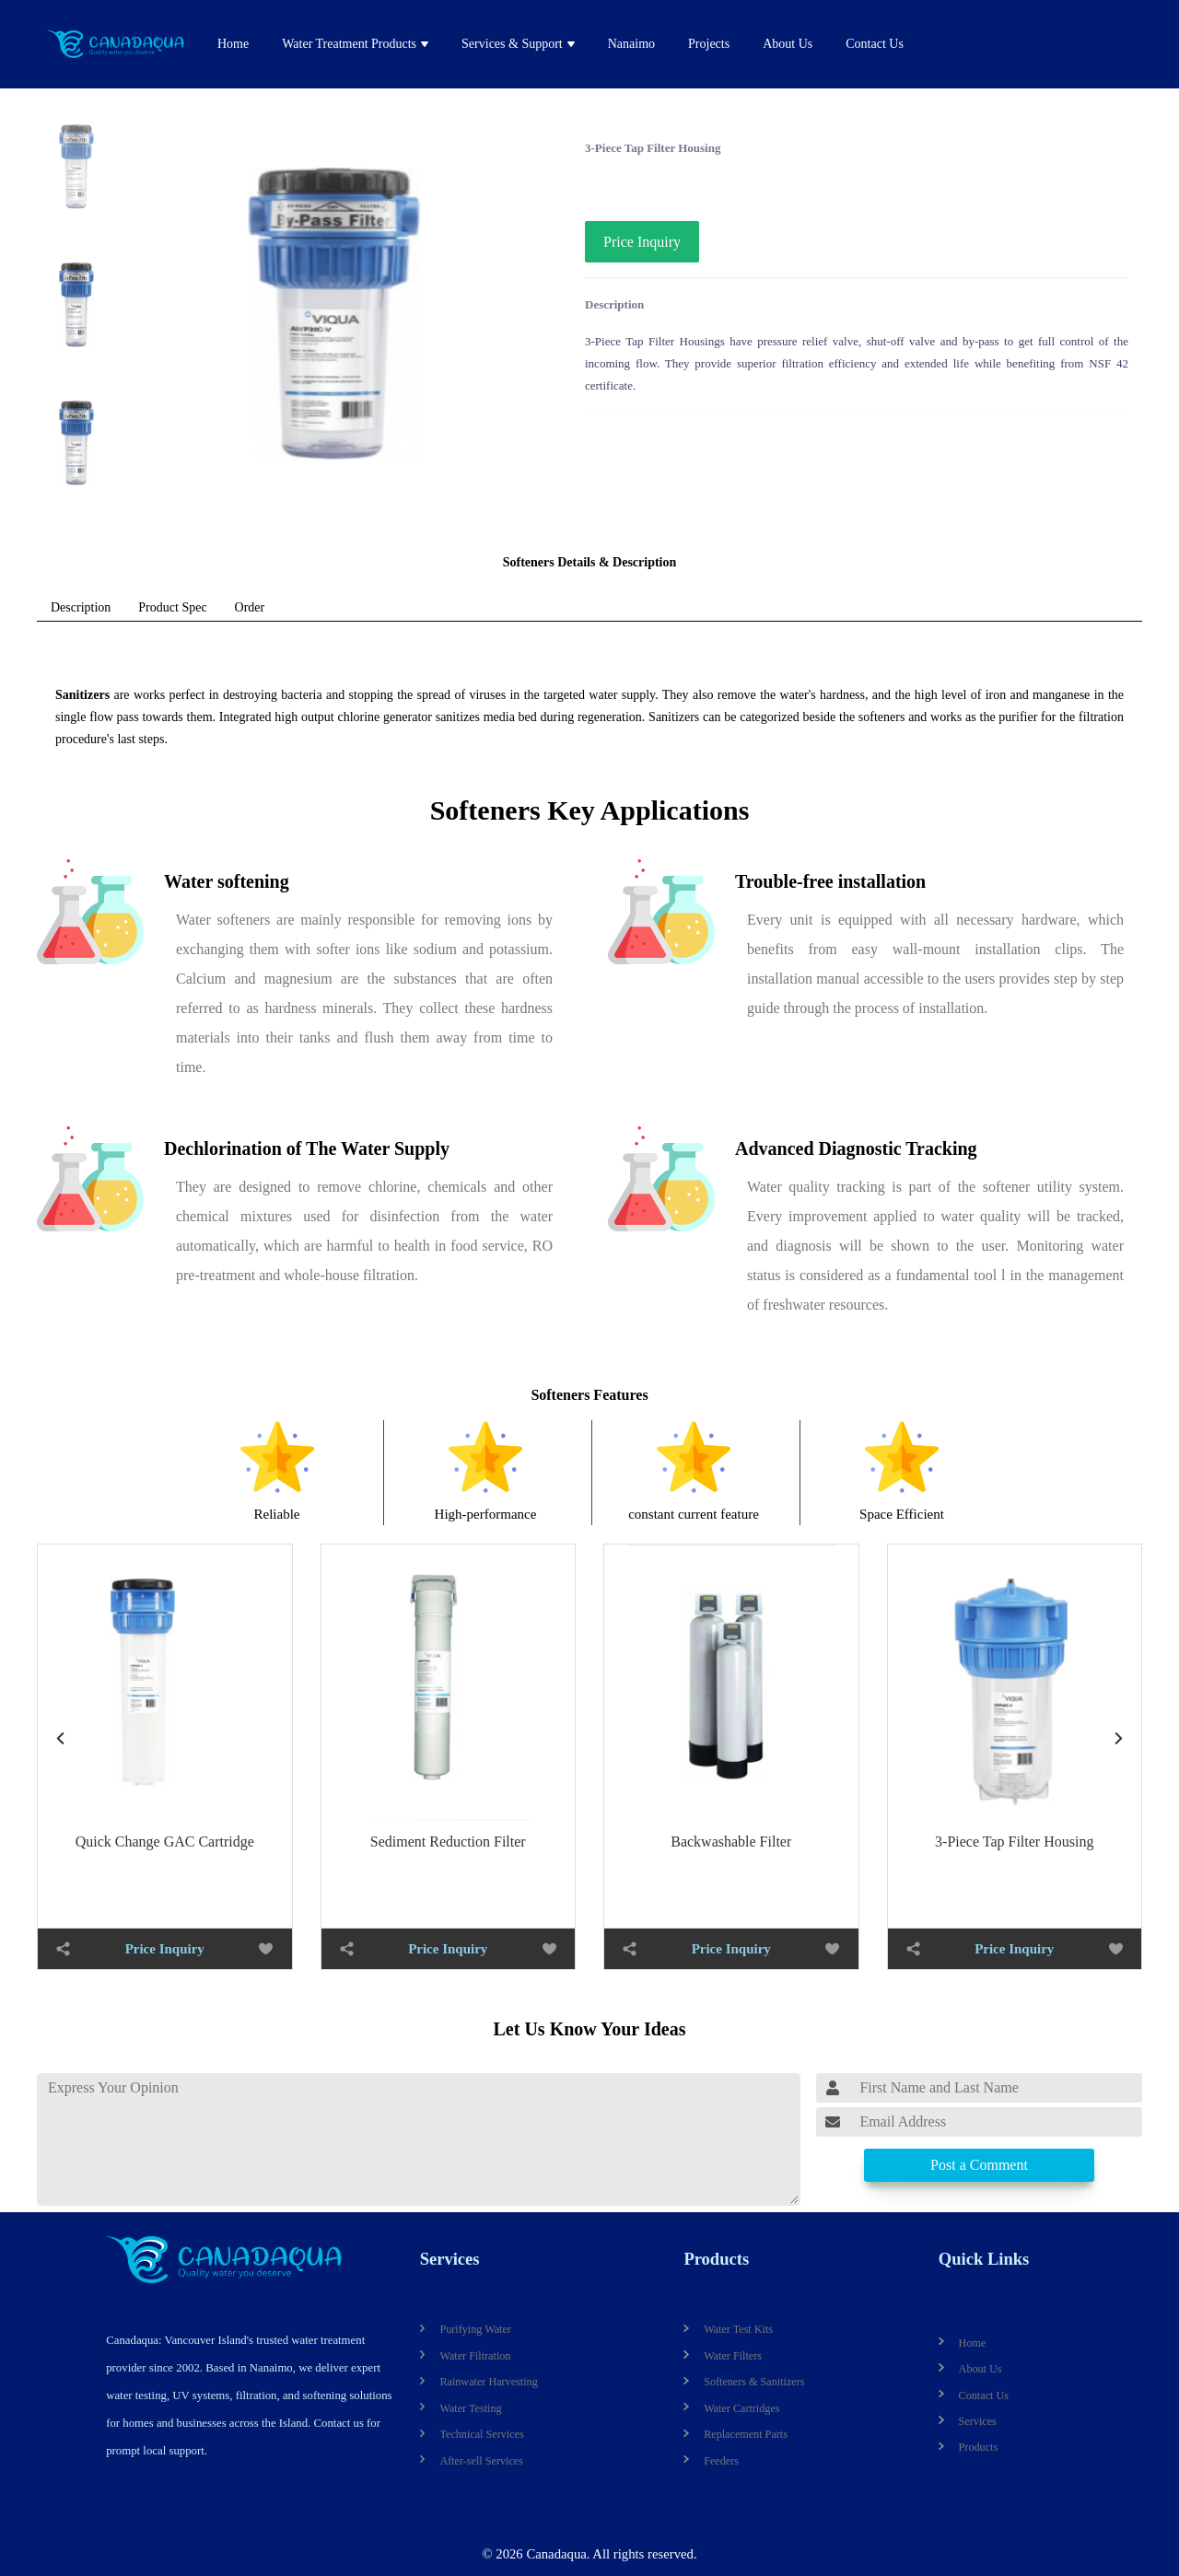 The height and width of the screenshot is (2576, 1179). What do you see at coordinates (741, 2408) in the screenshot?
I see `Water Cartridges` at bounding box center [741, 2408].